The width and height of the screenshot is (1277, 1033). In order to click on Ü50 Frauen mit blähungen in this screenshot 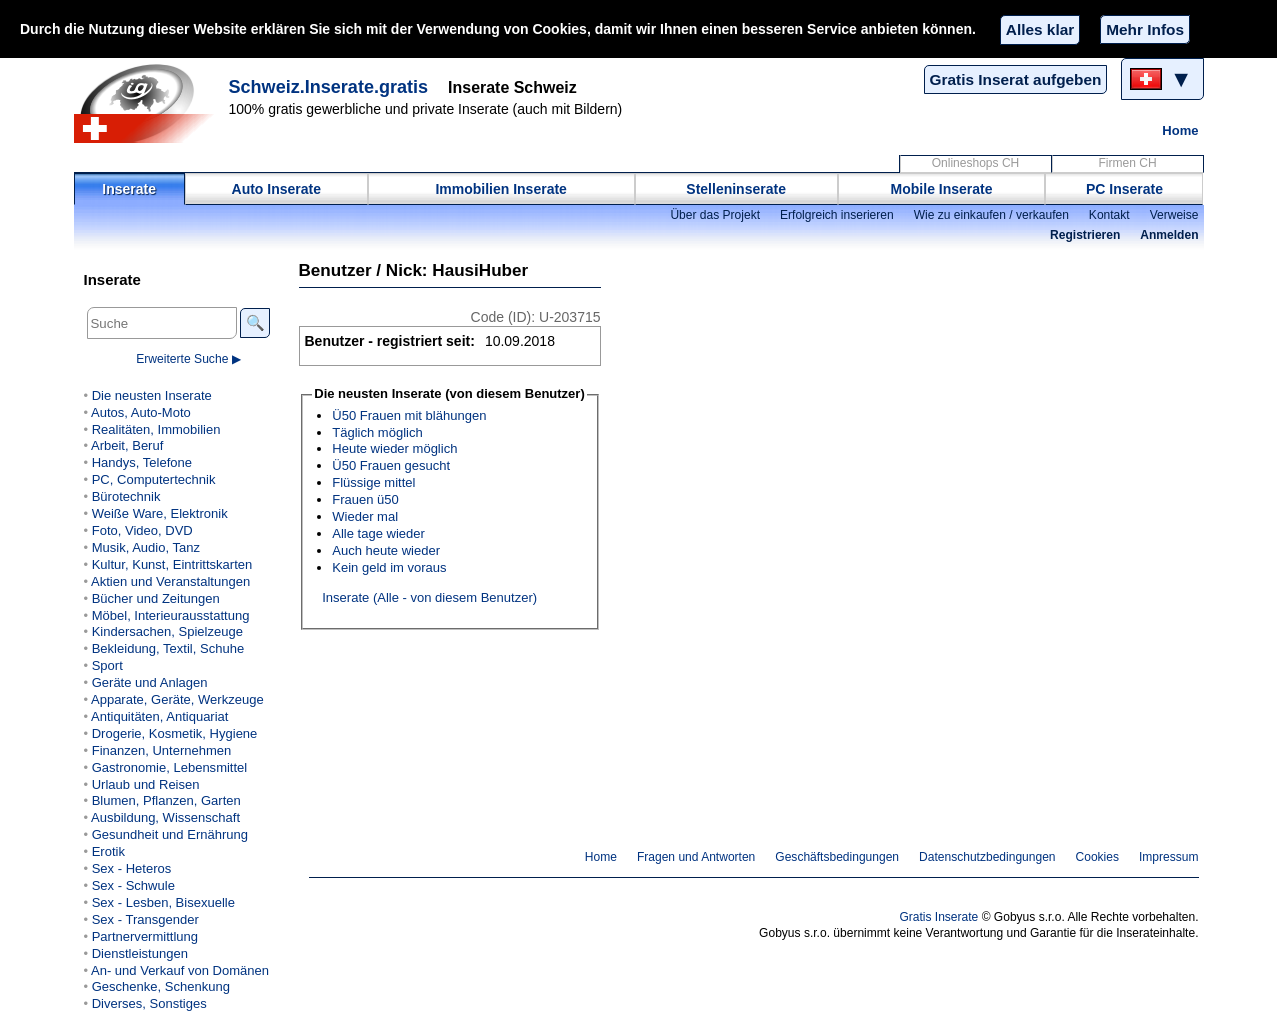, I will do `click(409, 415)`.